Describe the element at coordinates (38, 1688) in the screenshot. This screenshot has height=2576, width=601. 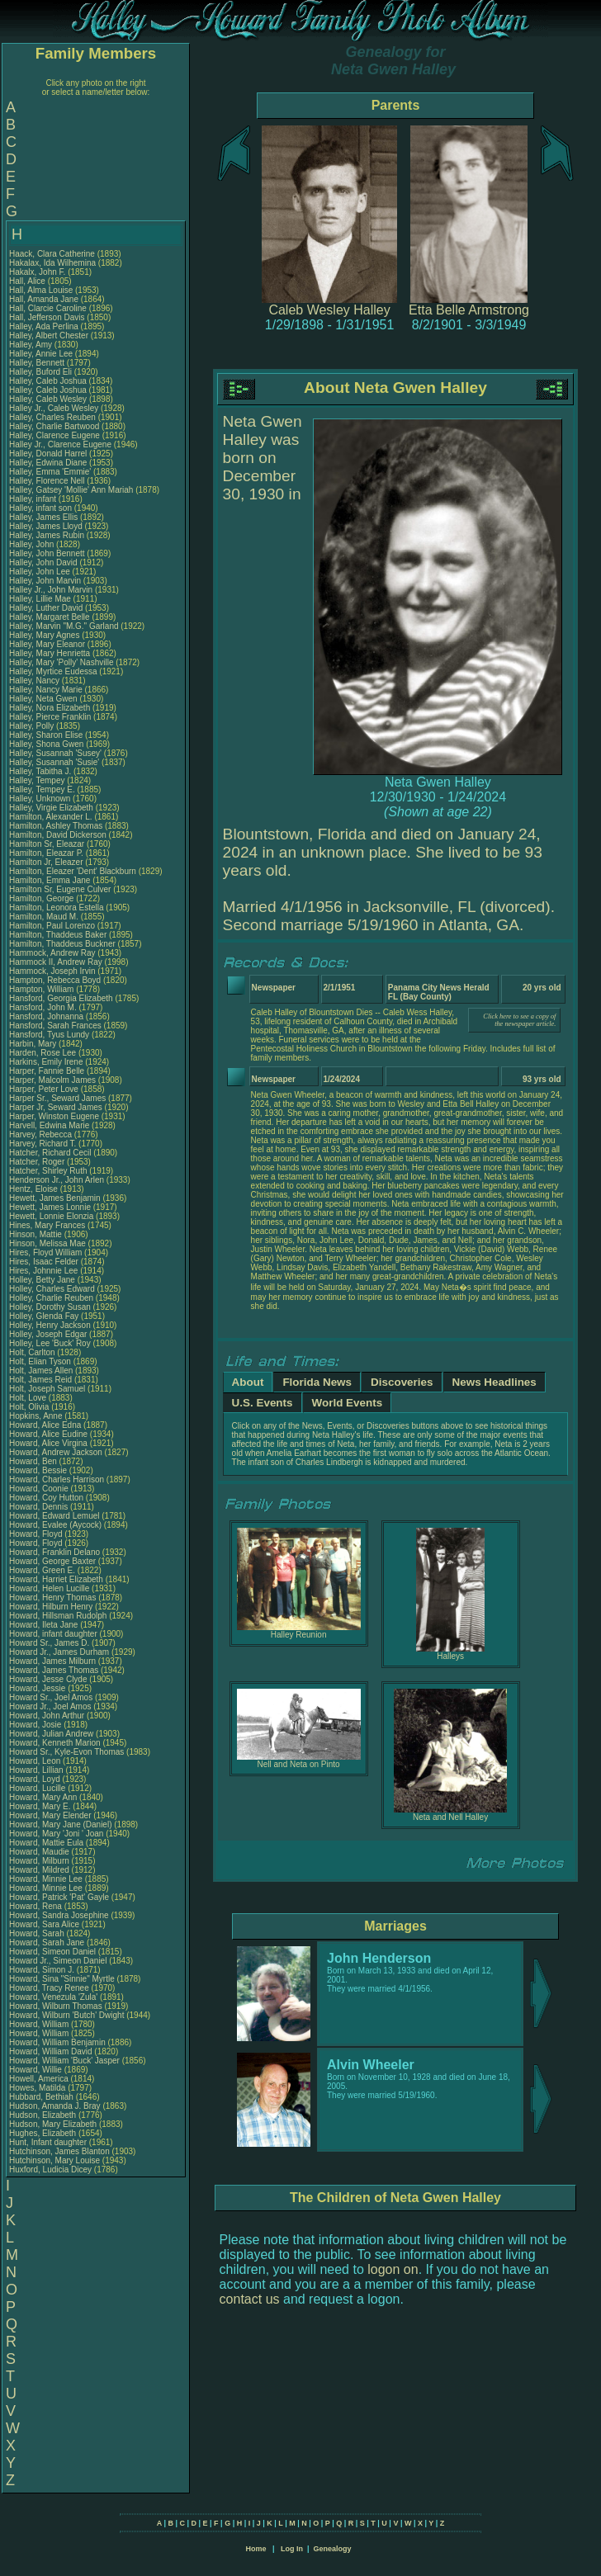
I see `Howard, Jessie` at that location.